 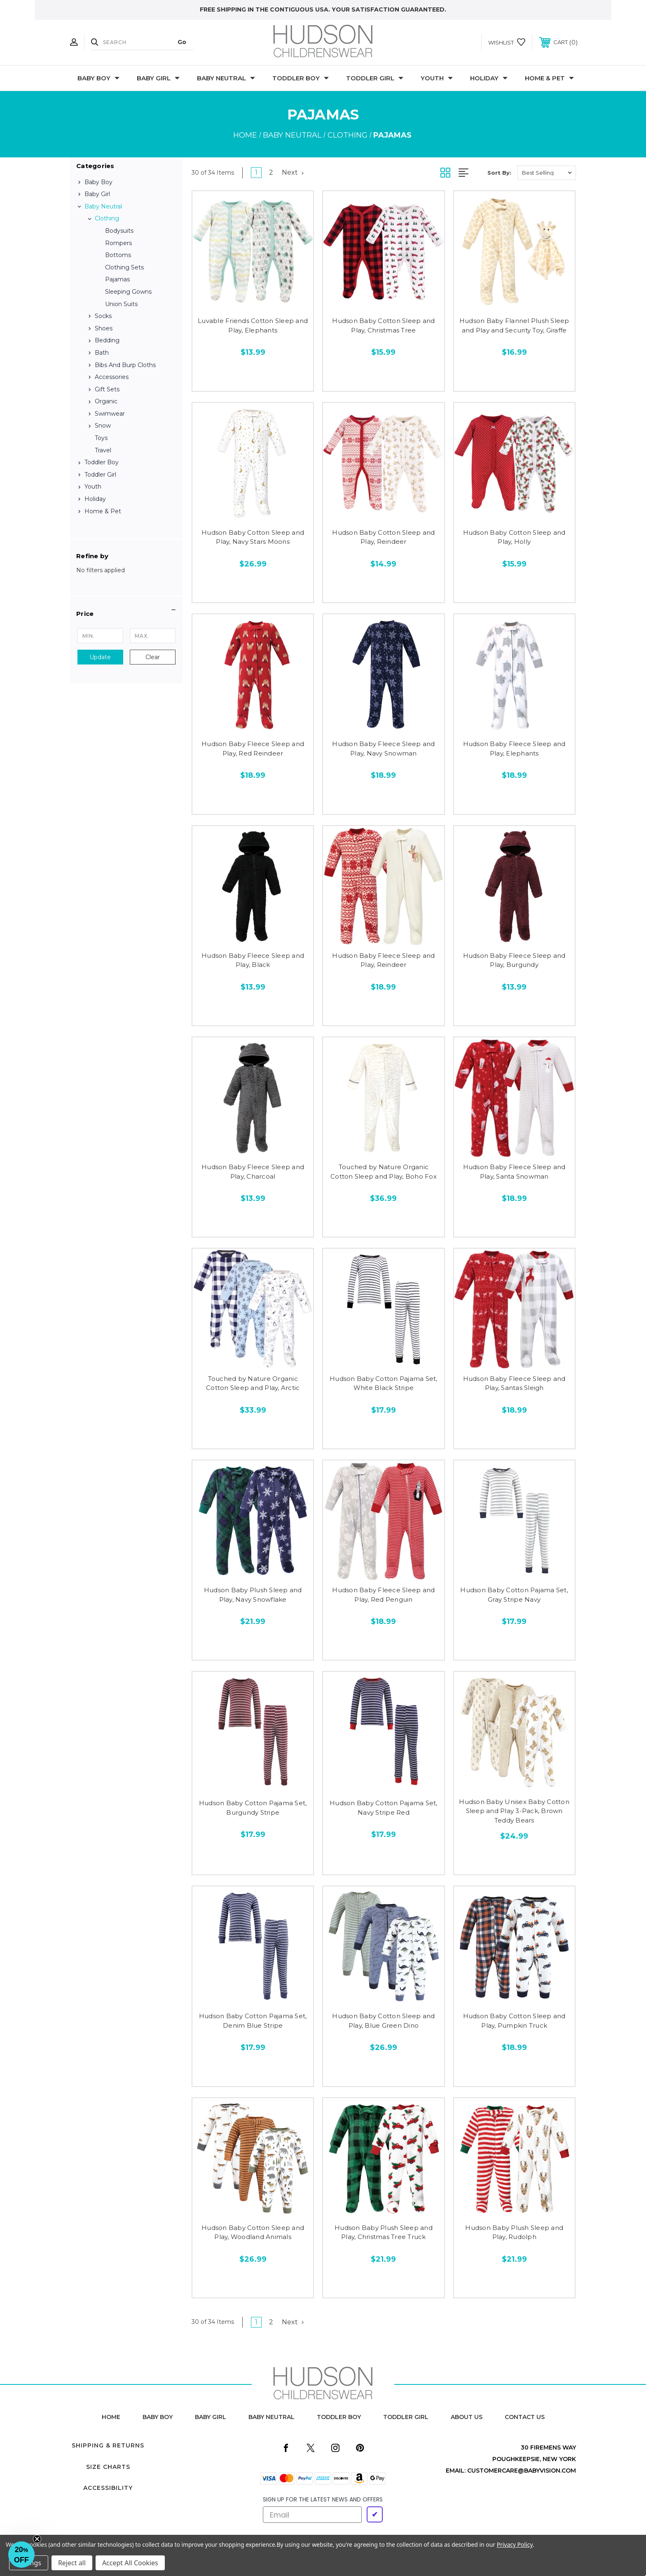 I want to click on Gift Sets, so click(x=107, y=389).